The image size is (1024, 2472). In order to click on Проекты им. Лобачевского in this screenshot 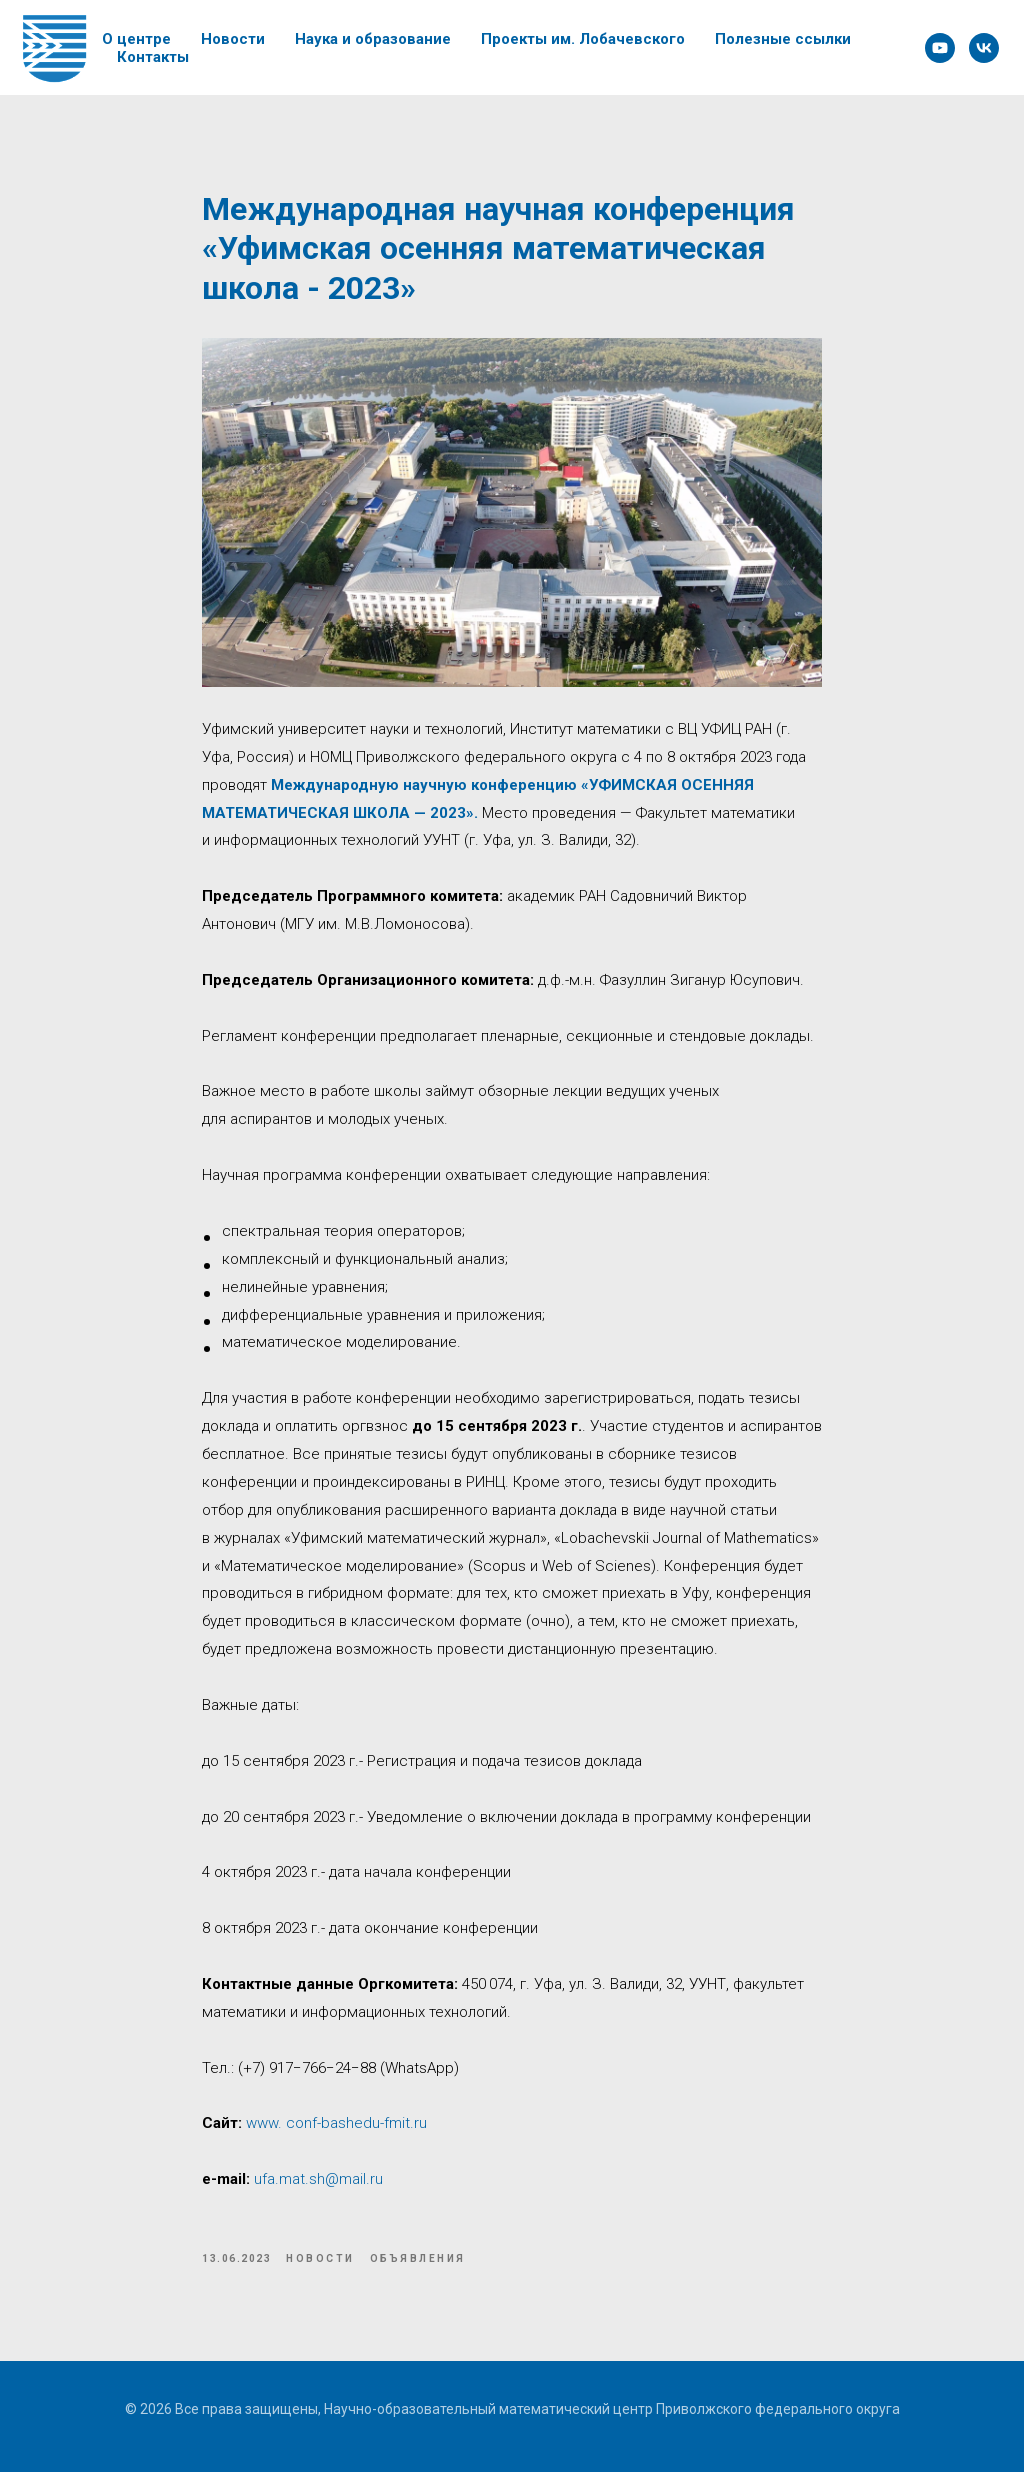, I will do `click(583, 39)`.